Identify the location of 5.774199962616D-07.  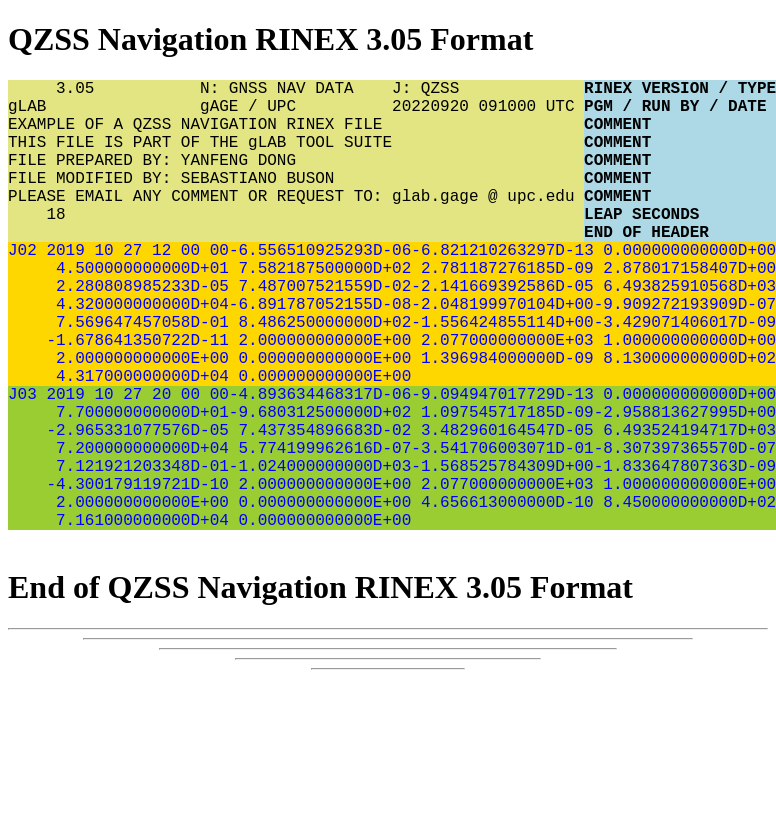
(320, 531).